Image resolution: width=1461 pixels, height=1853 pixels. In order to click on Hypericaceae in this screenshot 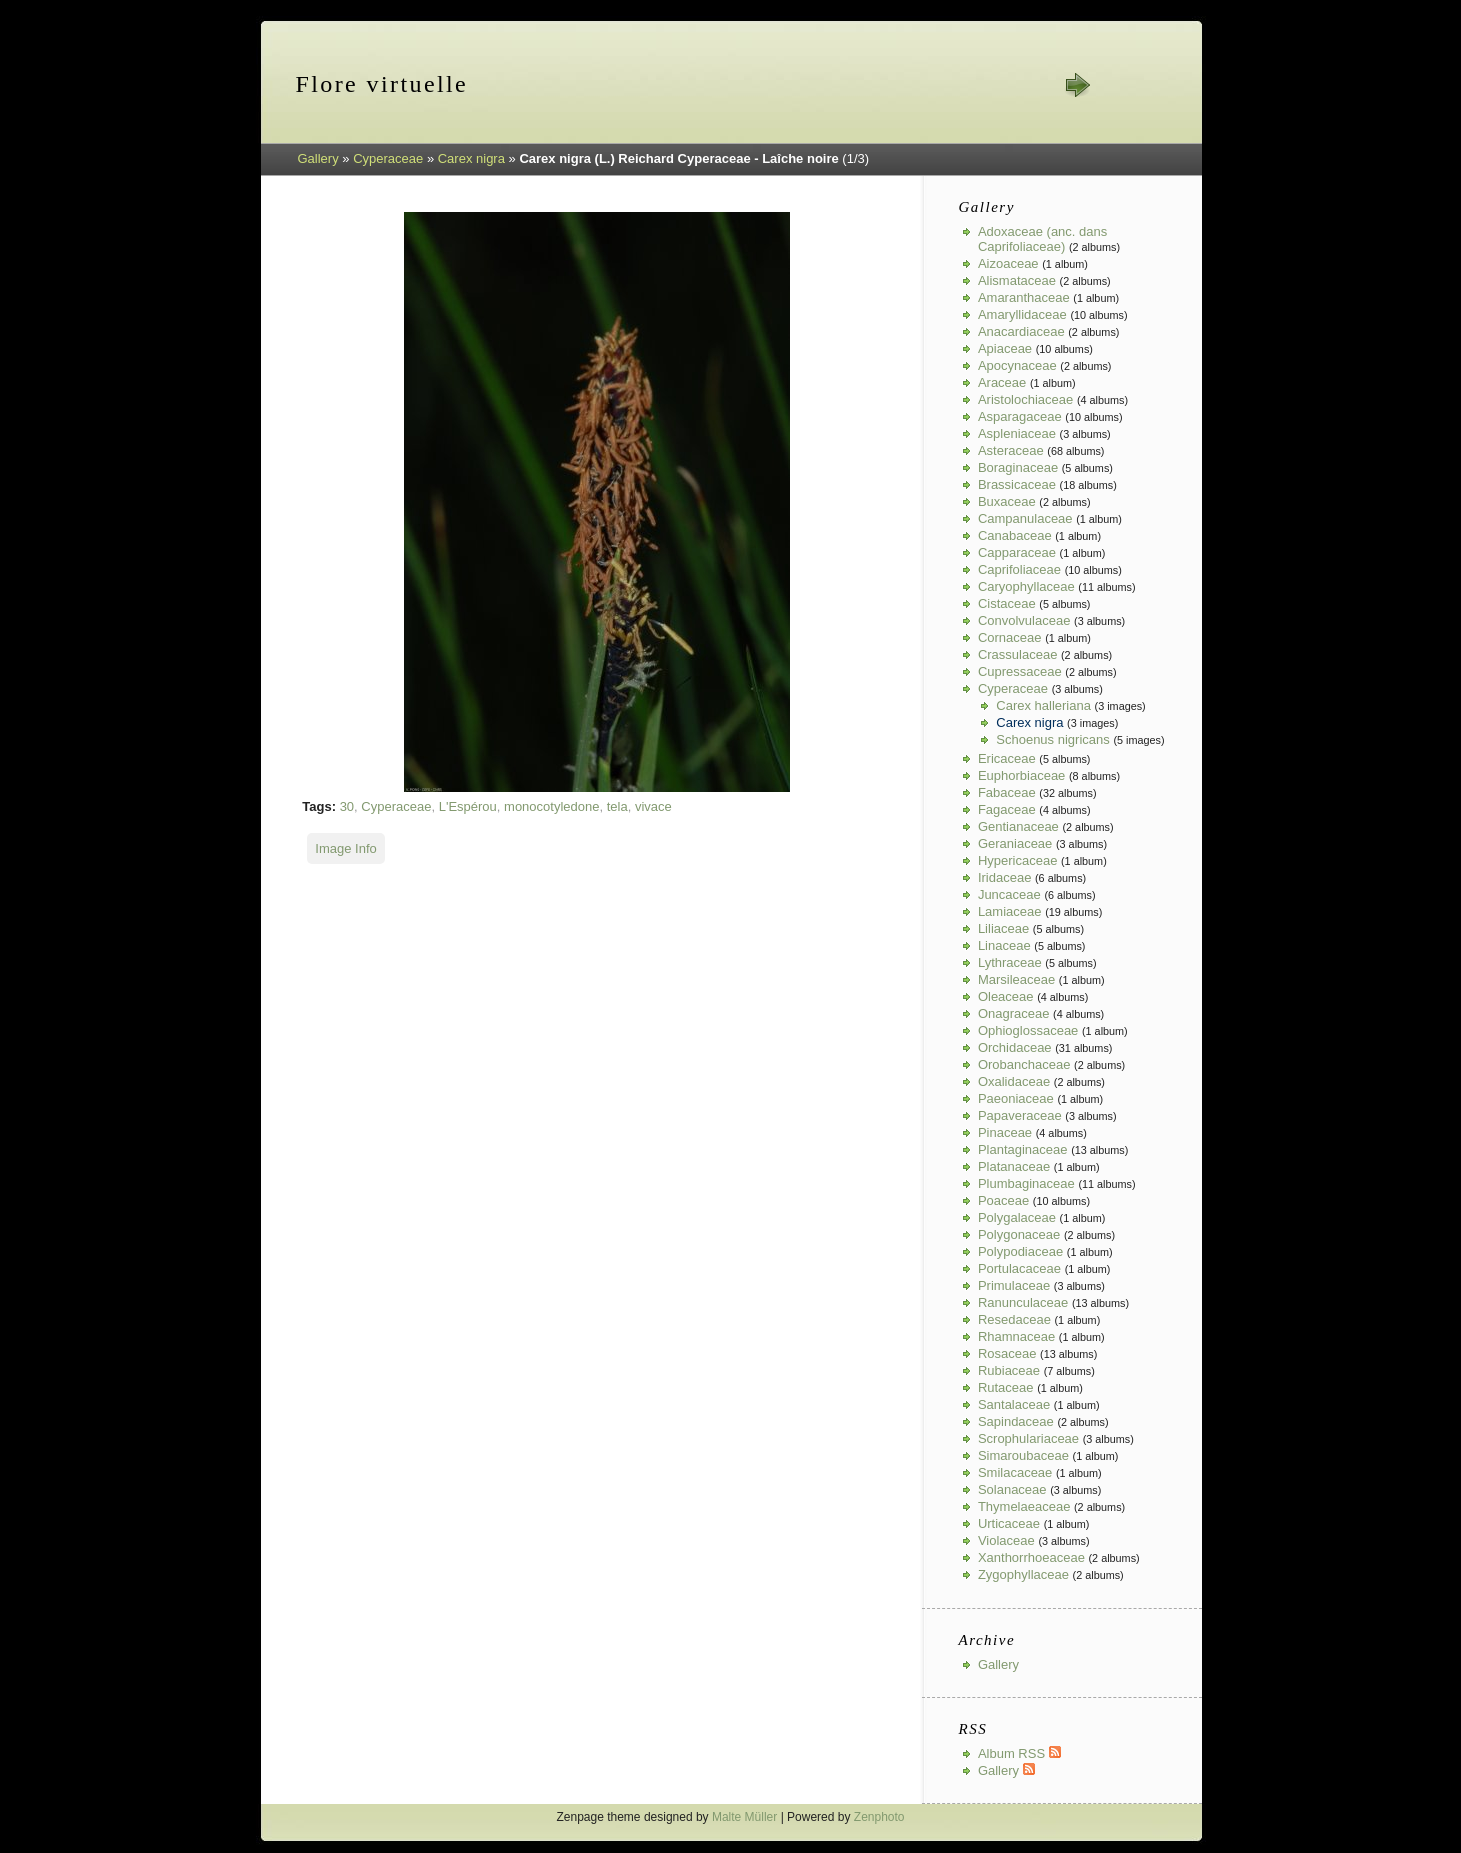, I will do `click(1018, 860)`.